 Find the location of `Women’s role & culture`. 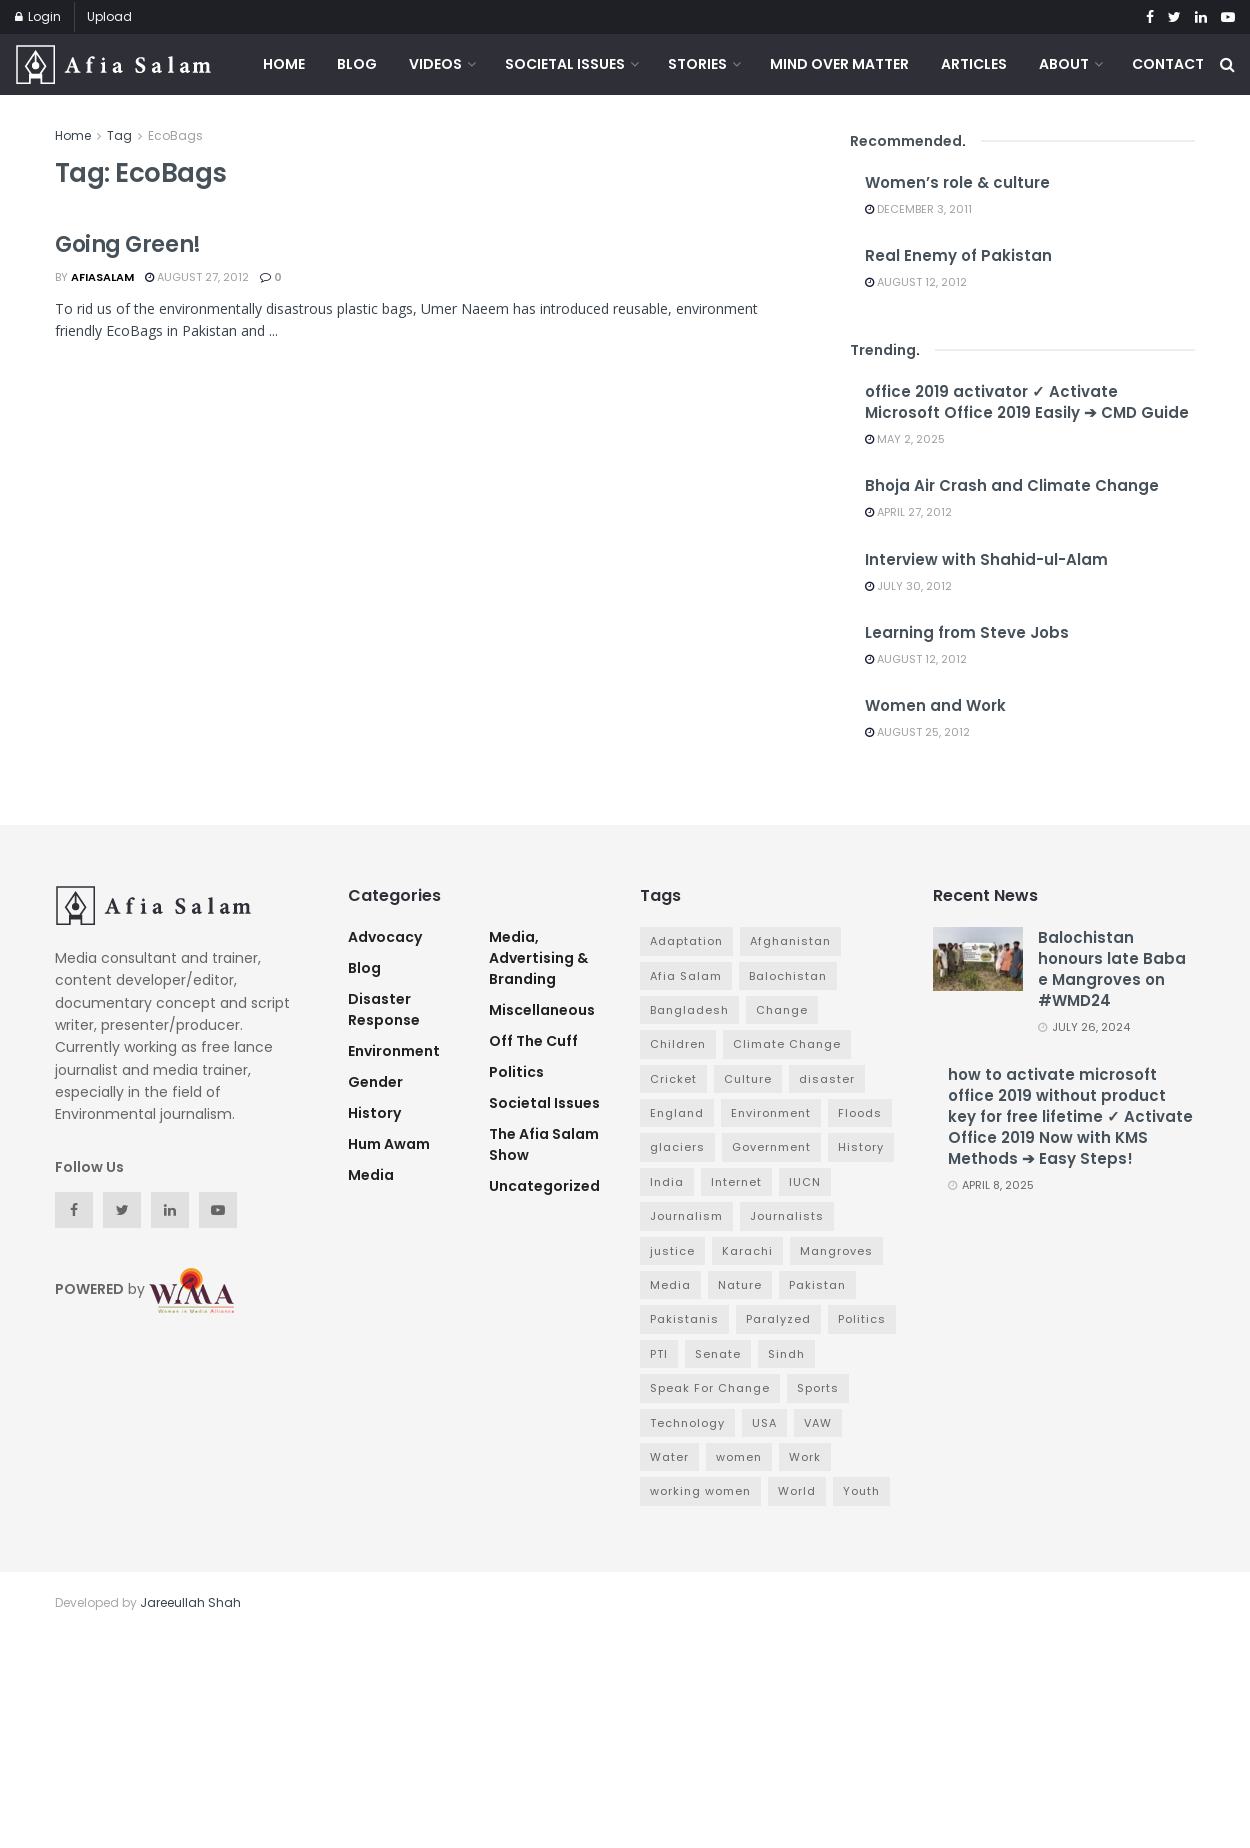

Women’s role & culture is located at coordinates (957, 182).